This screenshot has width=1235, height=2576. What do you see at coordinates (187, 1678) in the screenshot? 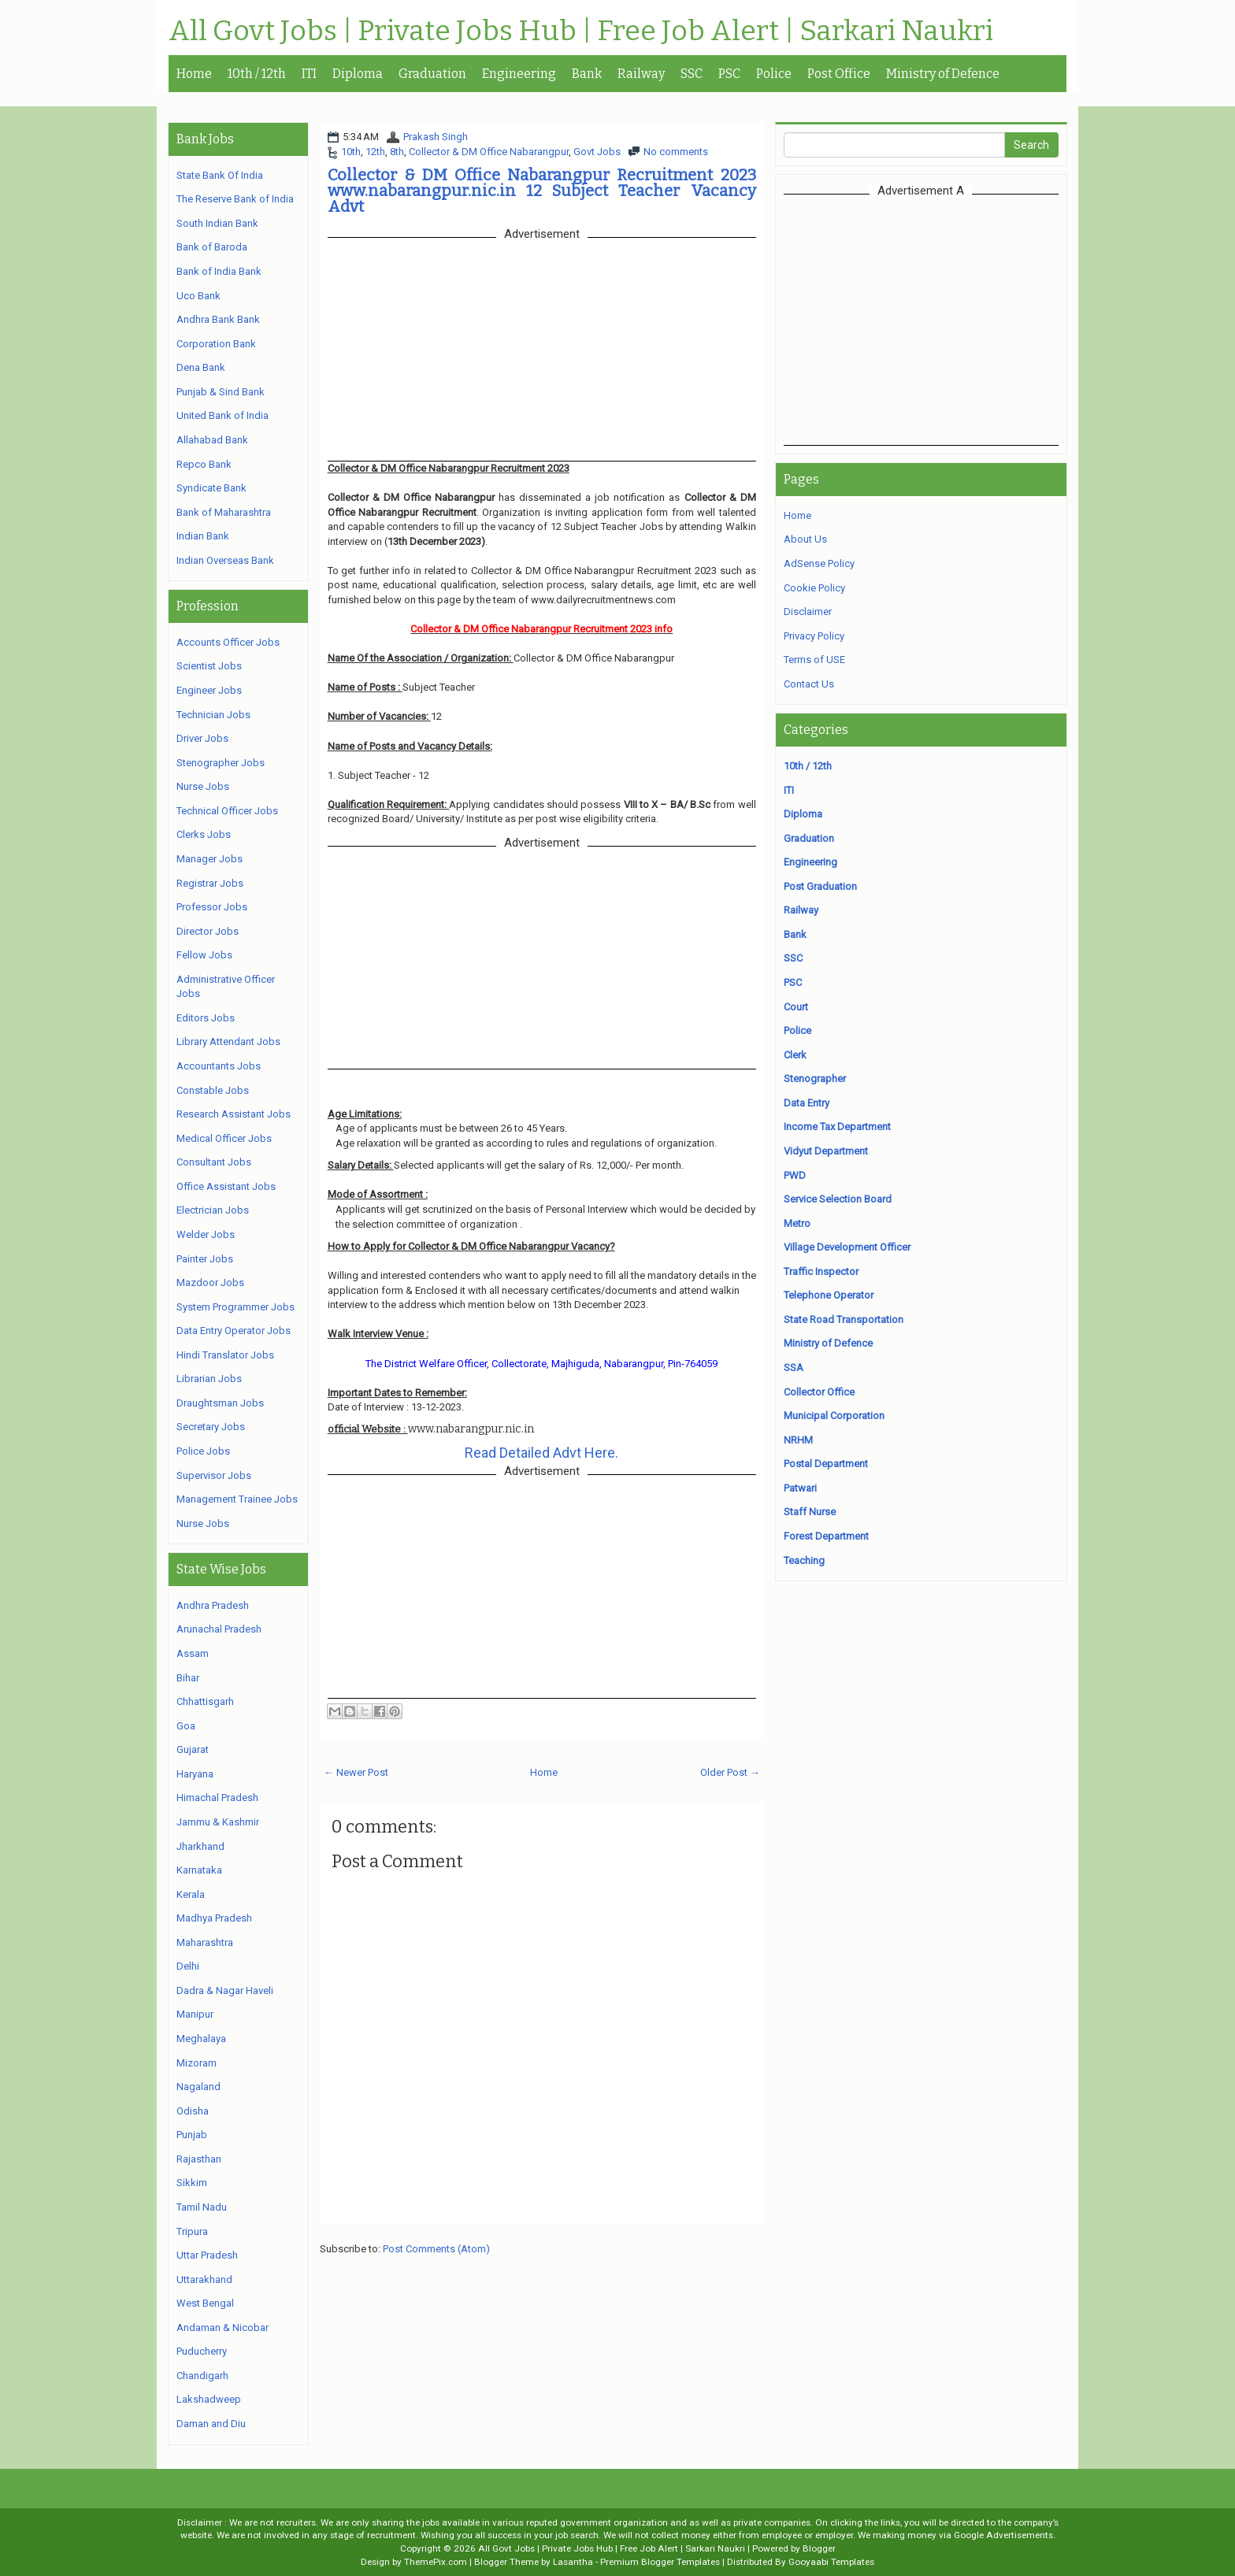
I see `Bihar` at bounding box center [187, 1678].